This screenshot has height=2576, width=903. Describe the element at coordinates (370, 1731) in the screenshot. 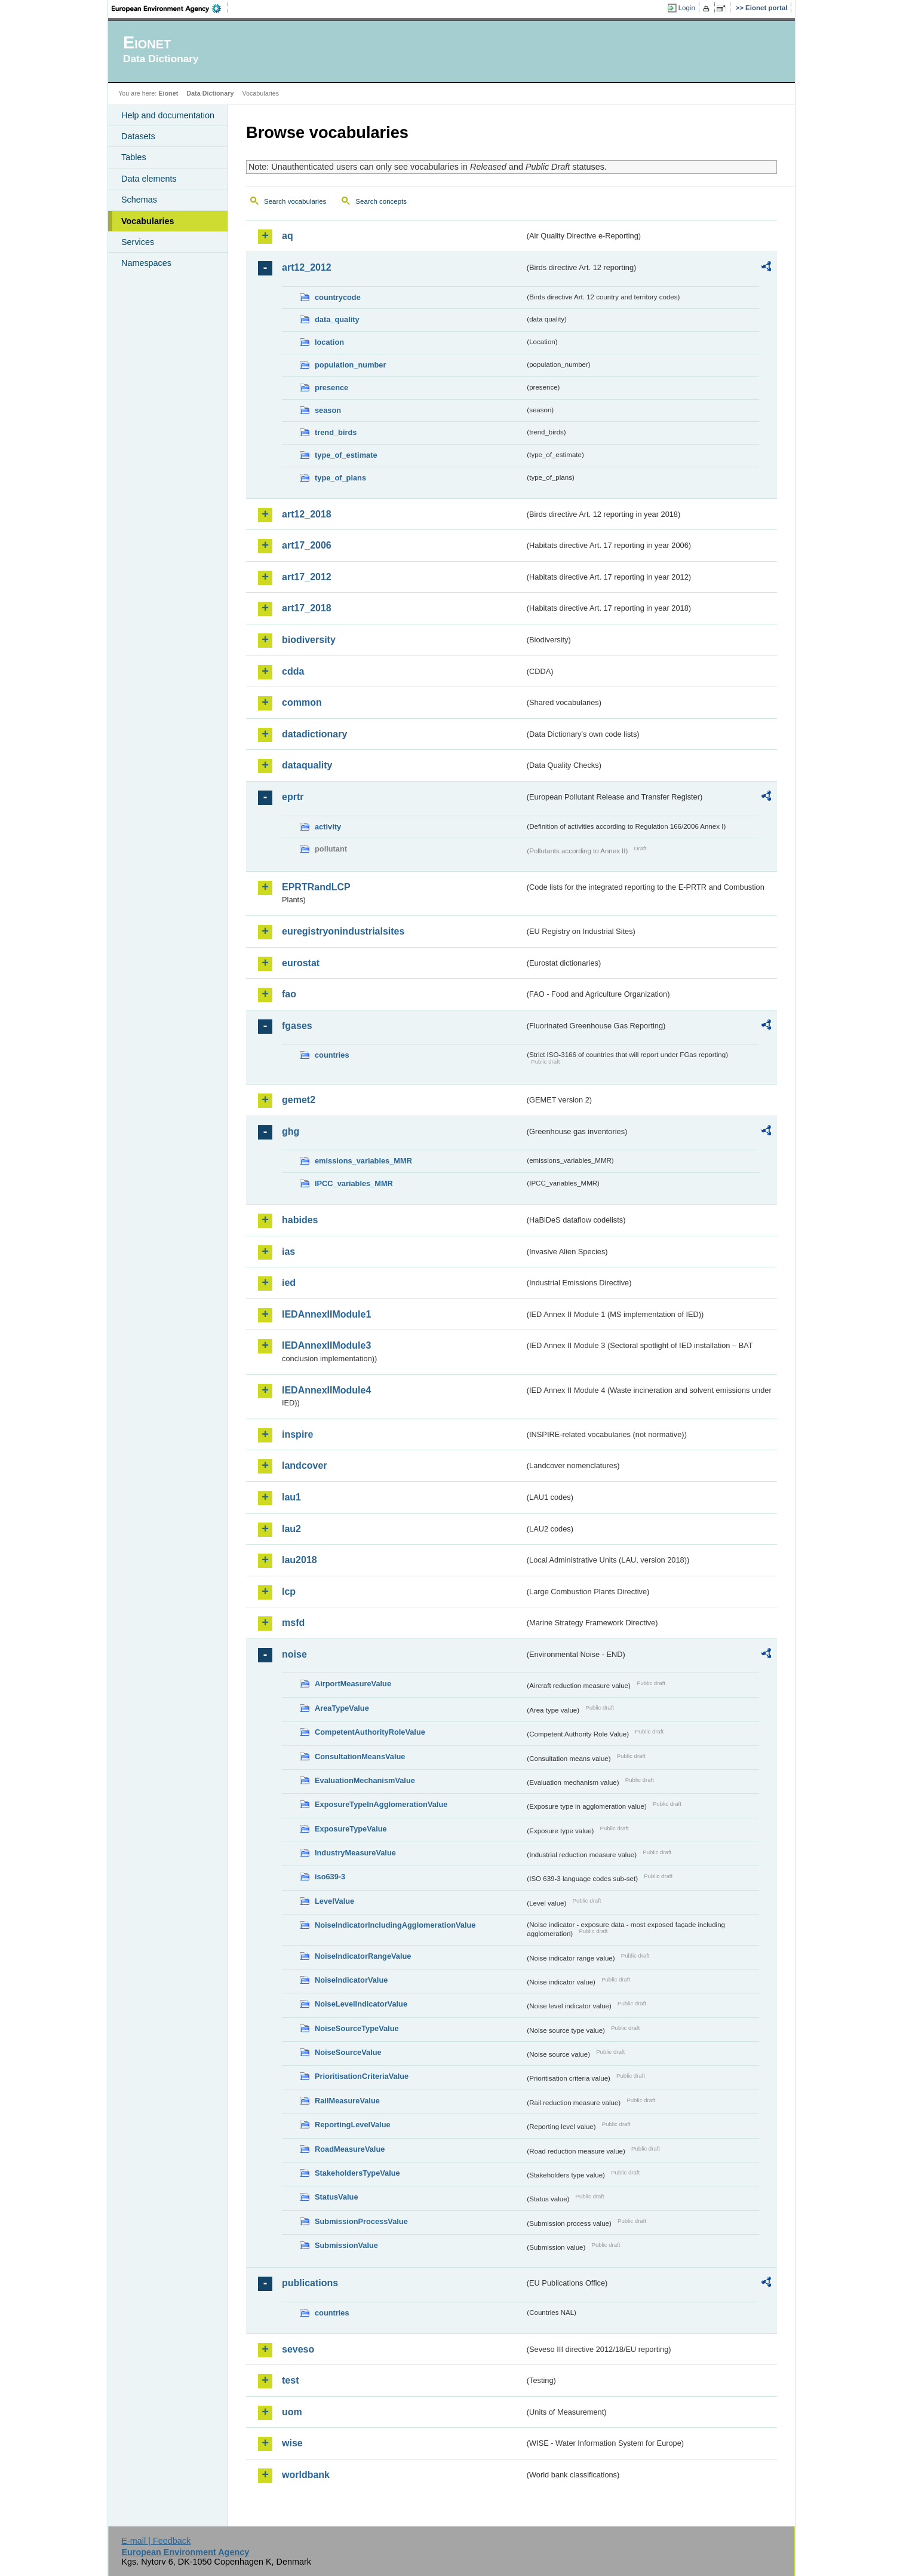

I see `CompetentAuthorityRoleValue` at that location.